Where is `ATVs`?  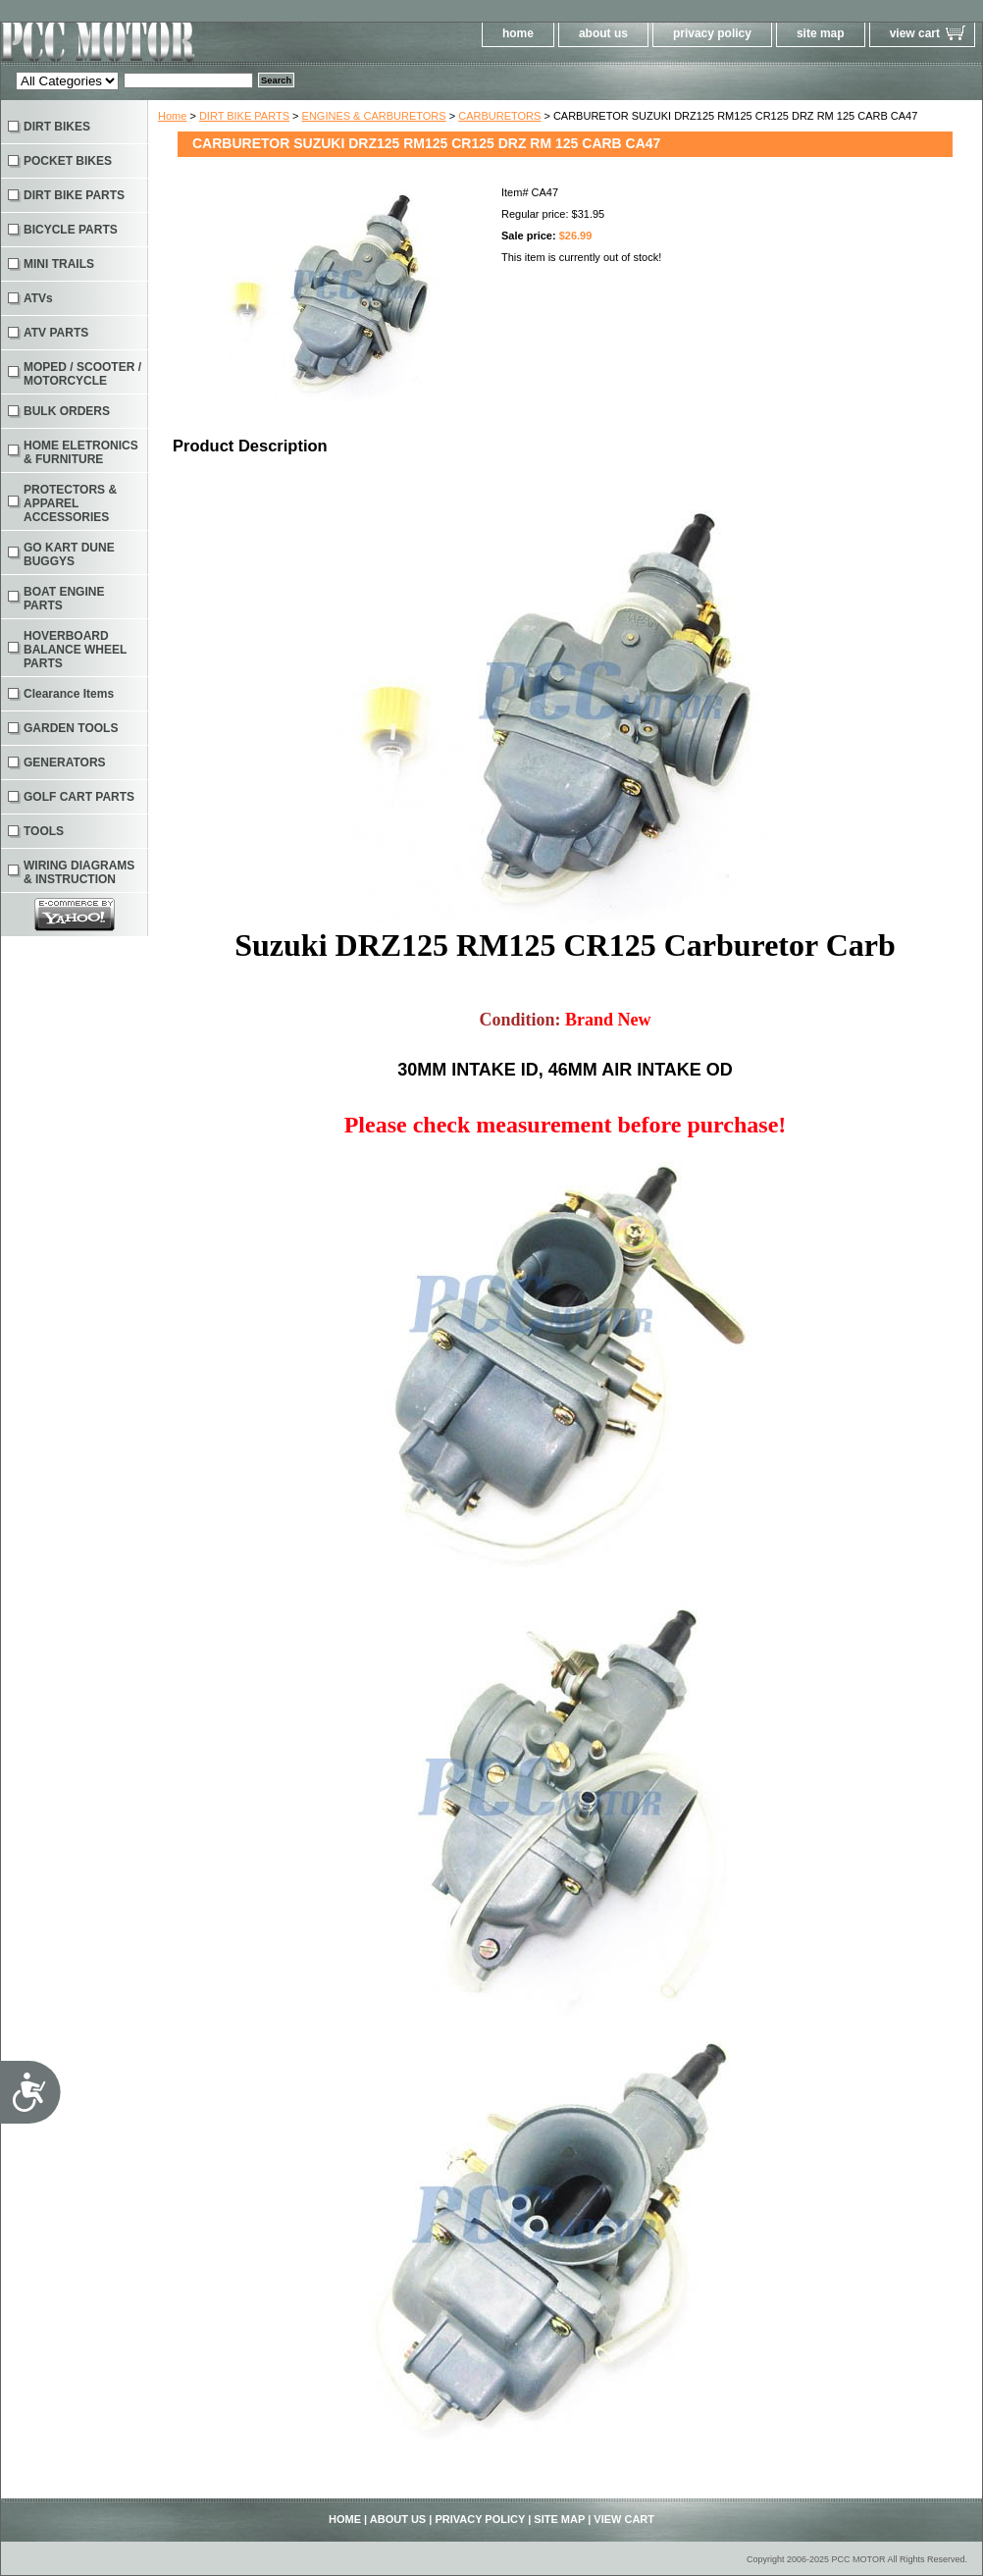 ATVs is located at coordinates (38, 298).